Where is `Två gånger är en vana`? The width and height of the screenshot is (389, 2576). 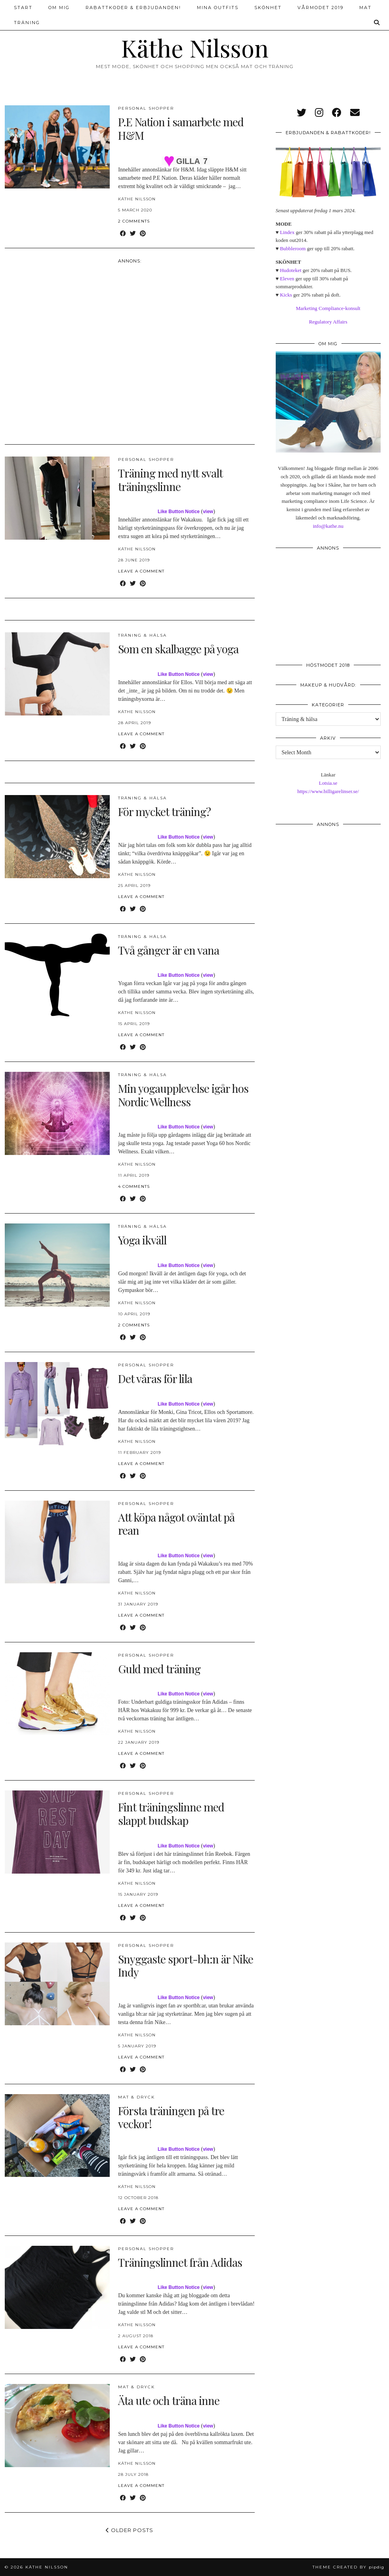 Två gånger är en vana is located at coordinates (168, 950).